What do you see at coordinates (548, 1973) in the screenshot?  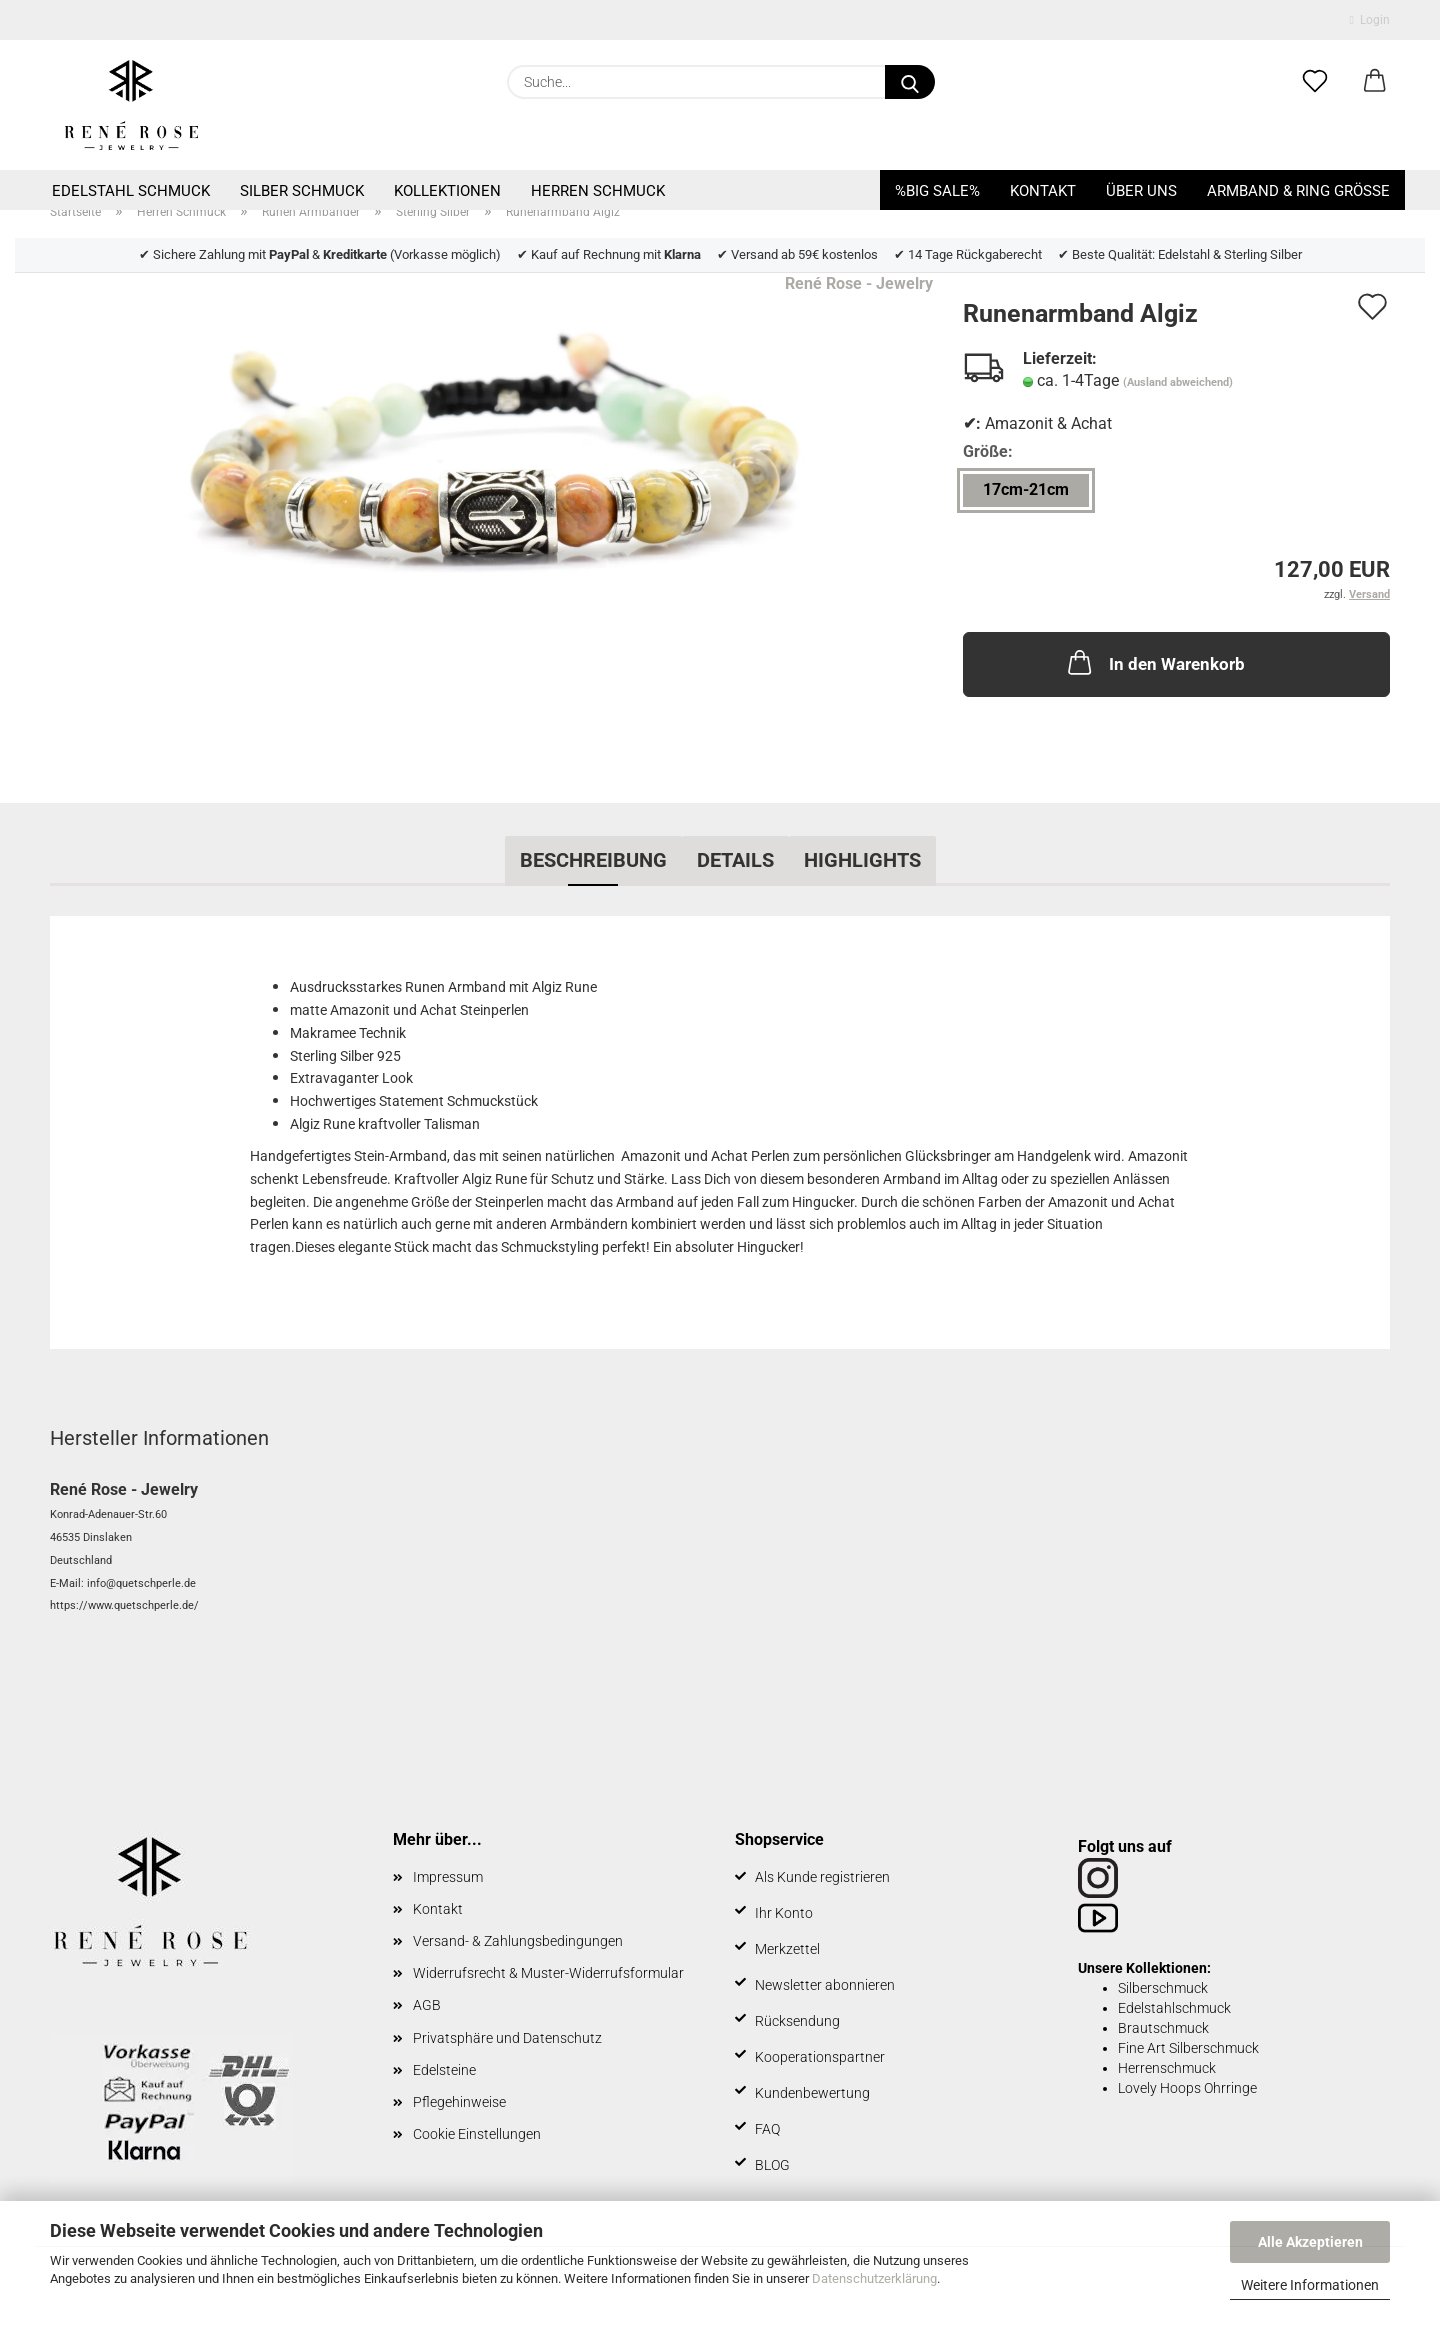 I see `Widerrufsrecht & Muster-Widerrufsformular` at bounding box center [548, 1973].